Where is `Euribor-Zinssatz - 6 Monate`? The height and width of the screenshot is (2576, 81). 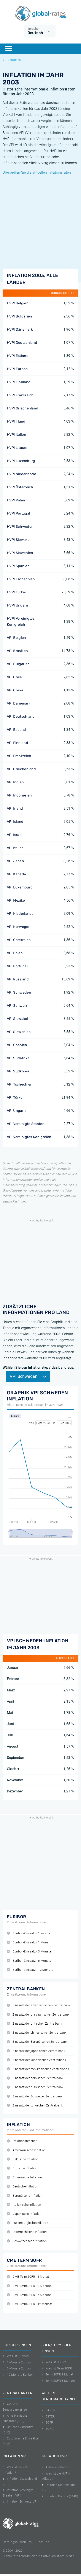
Euribor-Zinssatz - 6 Monate is located at coordinates (29, 1961).